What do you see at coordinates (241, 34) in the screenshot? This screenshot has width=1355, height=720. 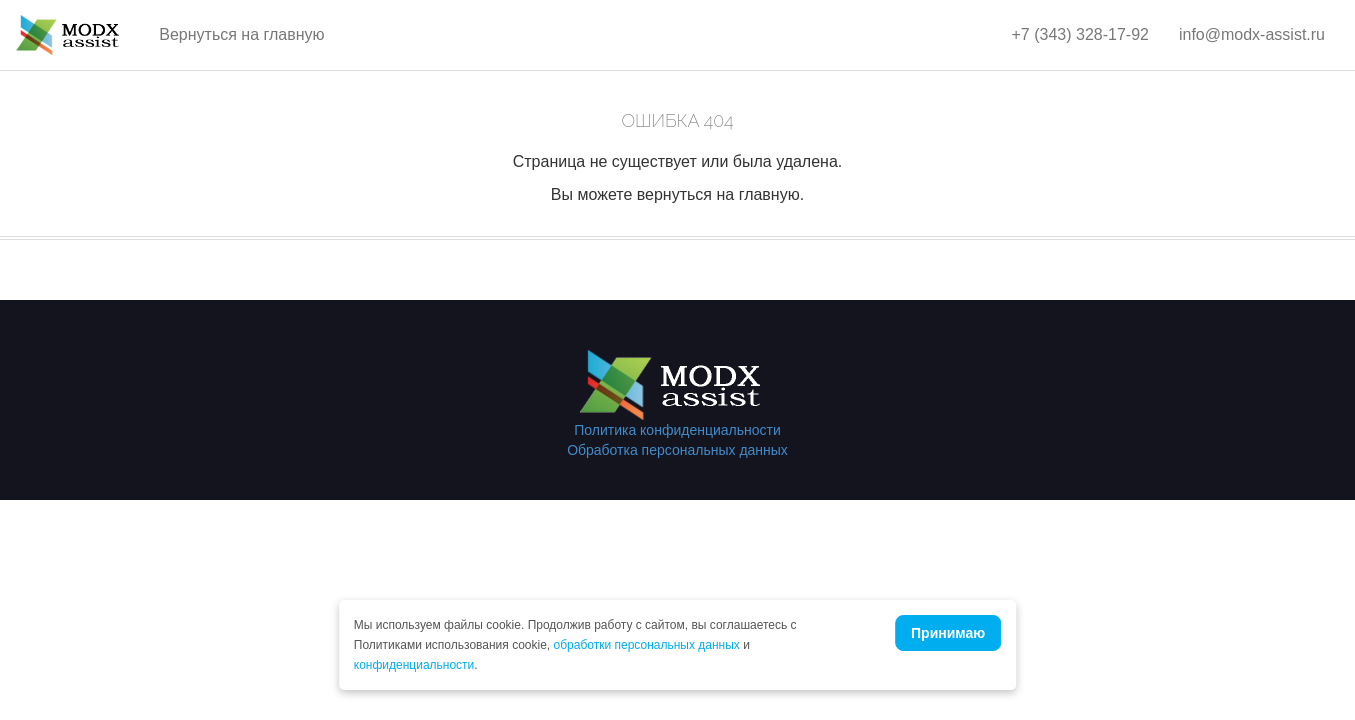 I see `Вернуться на главную` at bounding box center [241, 34].